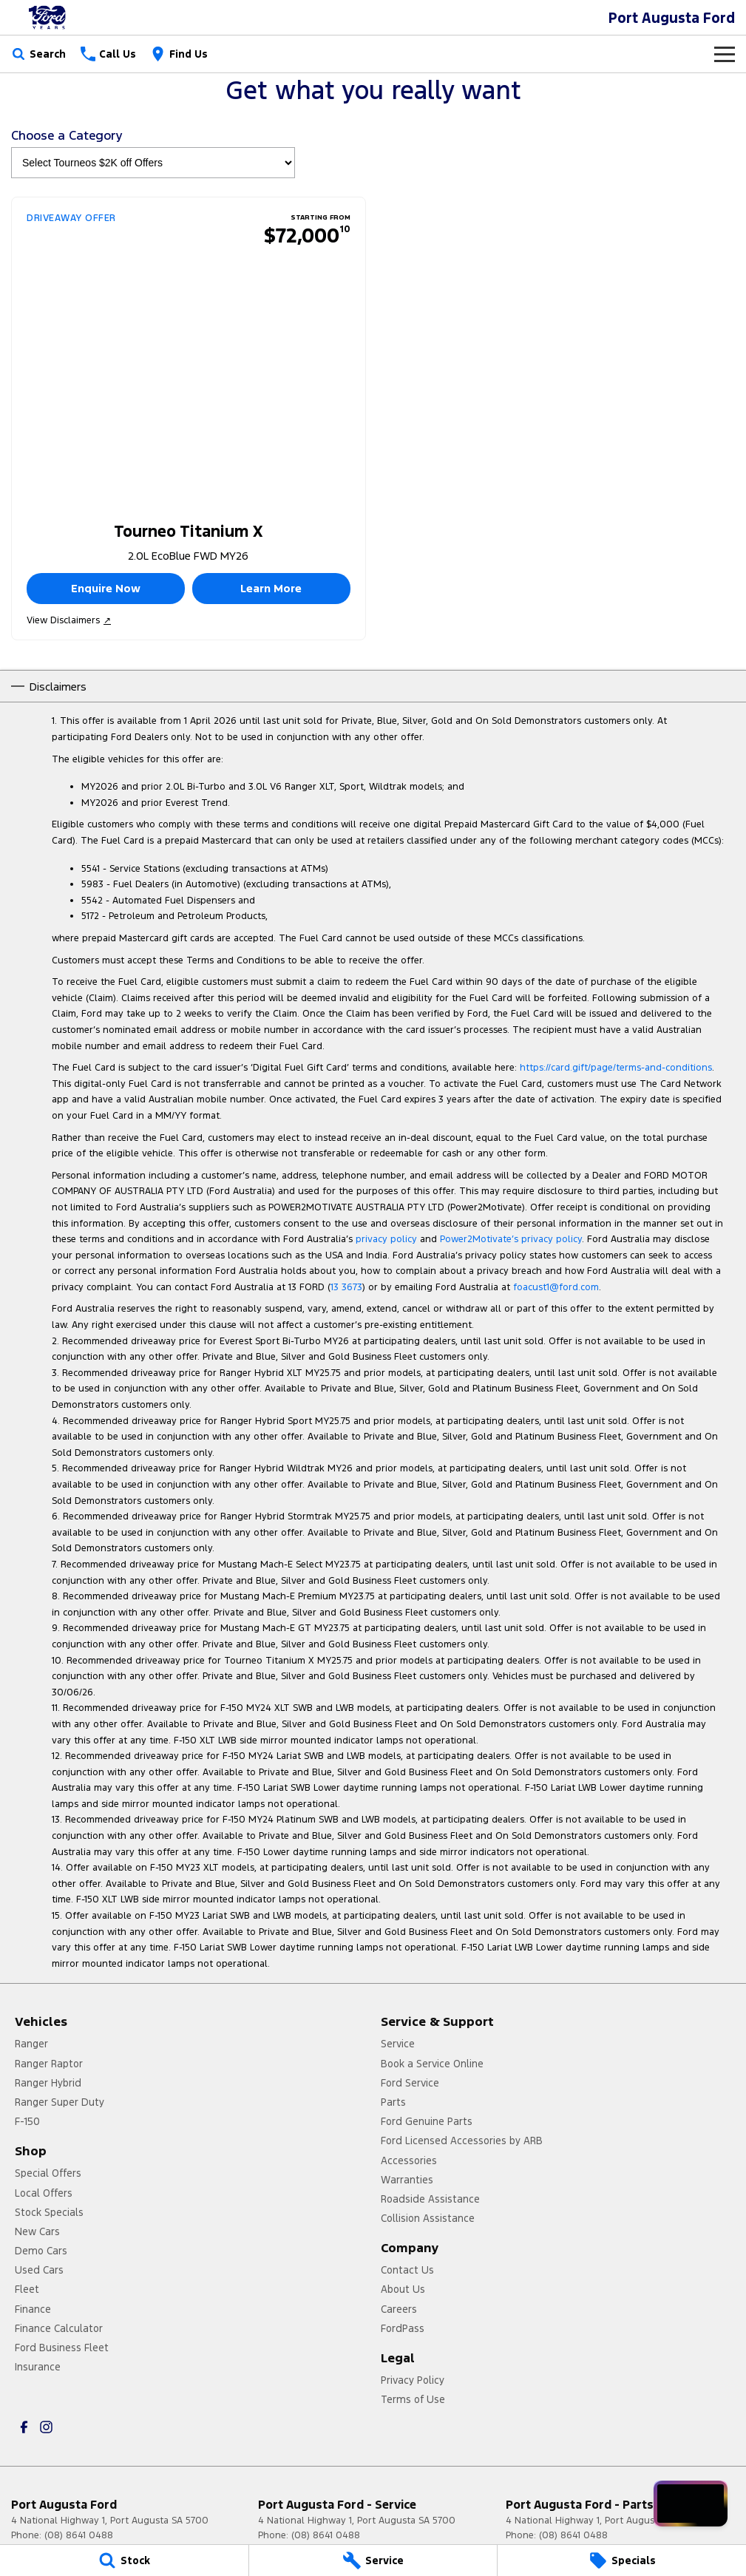  What do you see at coordinates (271, 588) in the screenshot?
I see `Learn More` at bounding box center [271, 588].